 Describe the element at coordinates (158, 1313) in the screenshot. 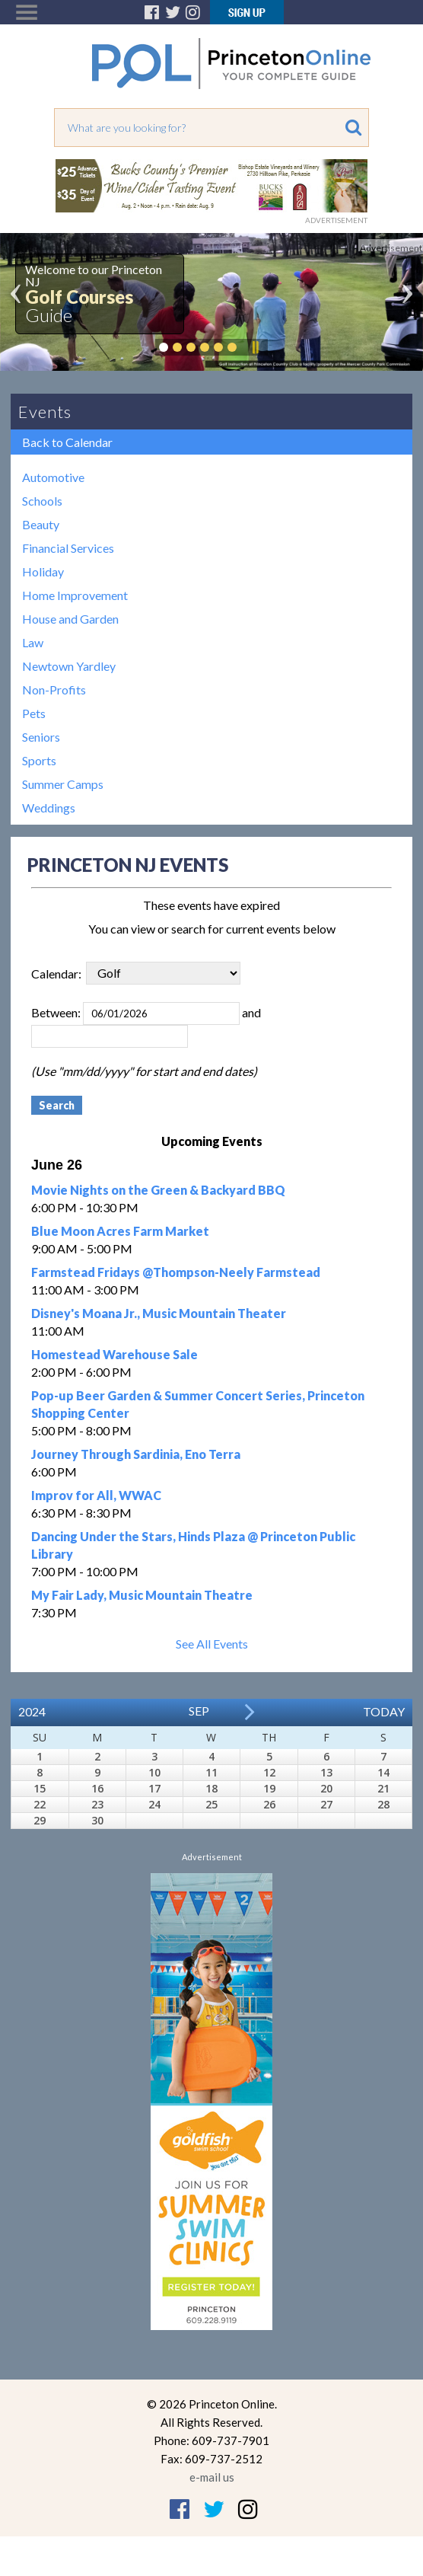

I see `Disney's Moana Jr., Music Mountain Theater` at that location.